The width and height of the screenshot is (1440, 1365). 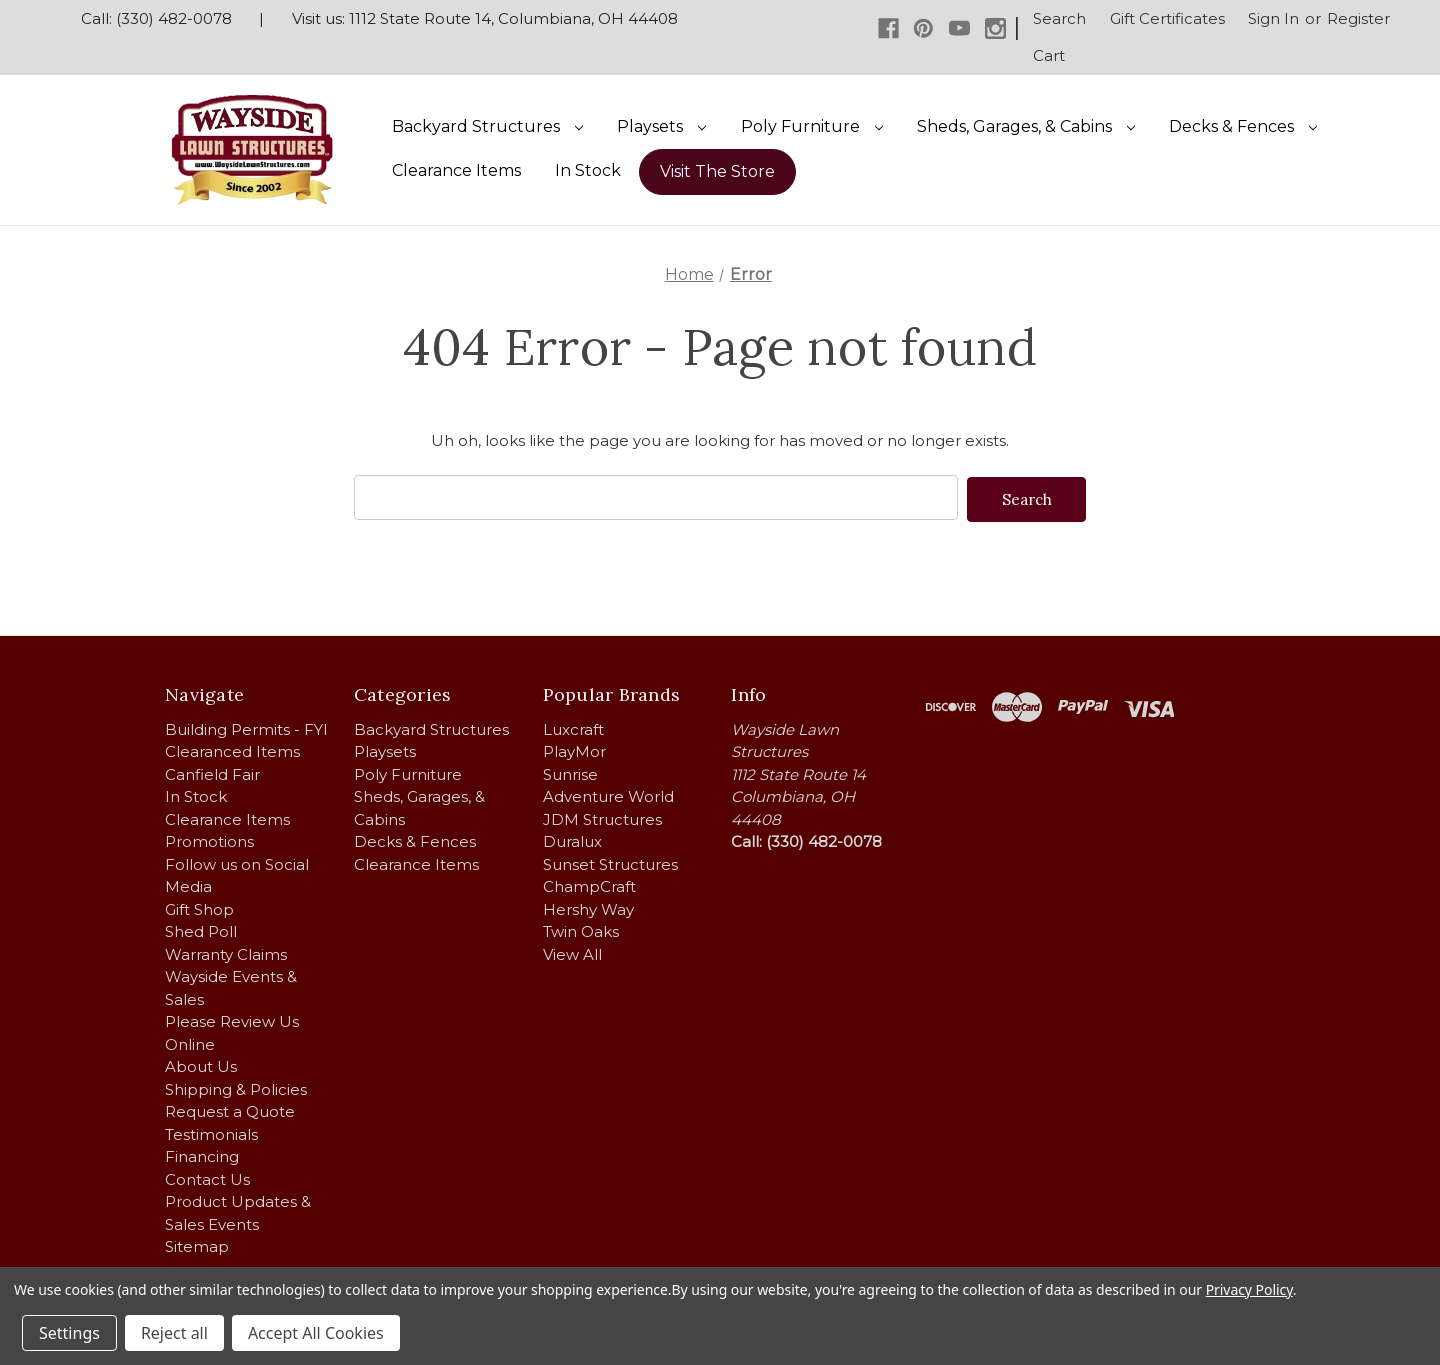 I want to click on Promotions, so click(x=209, y=839).